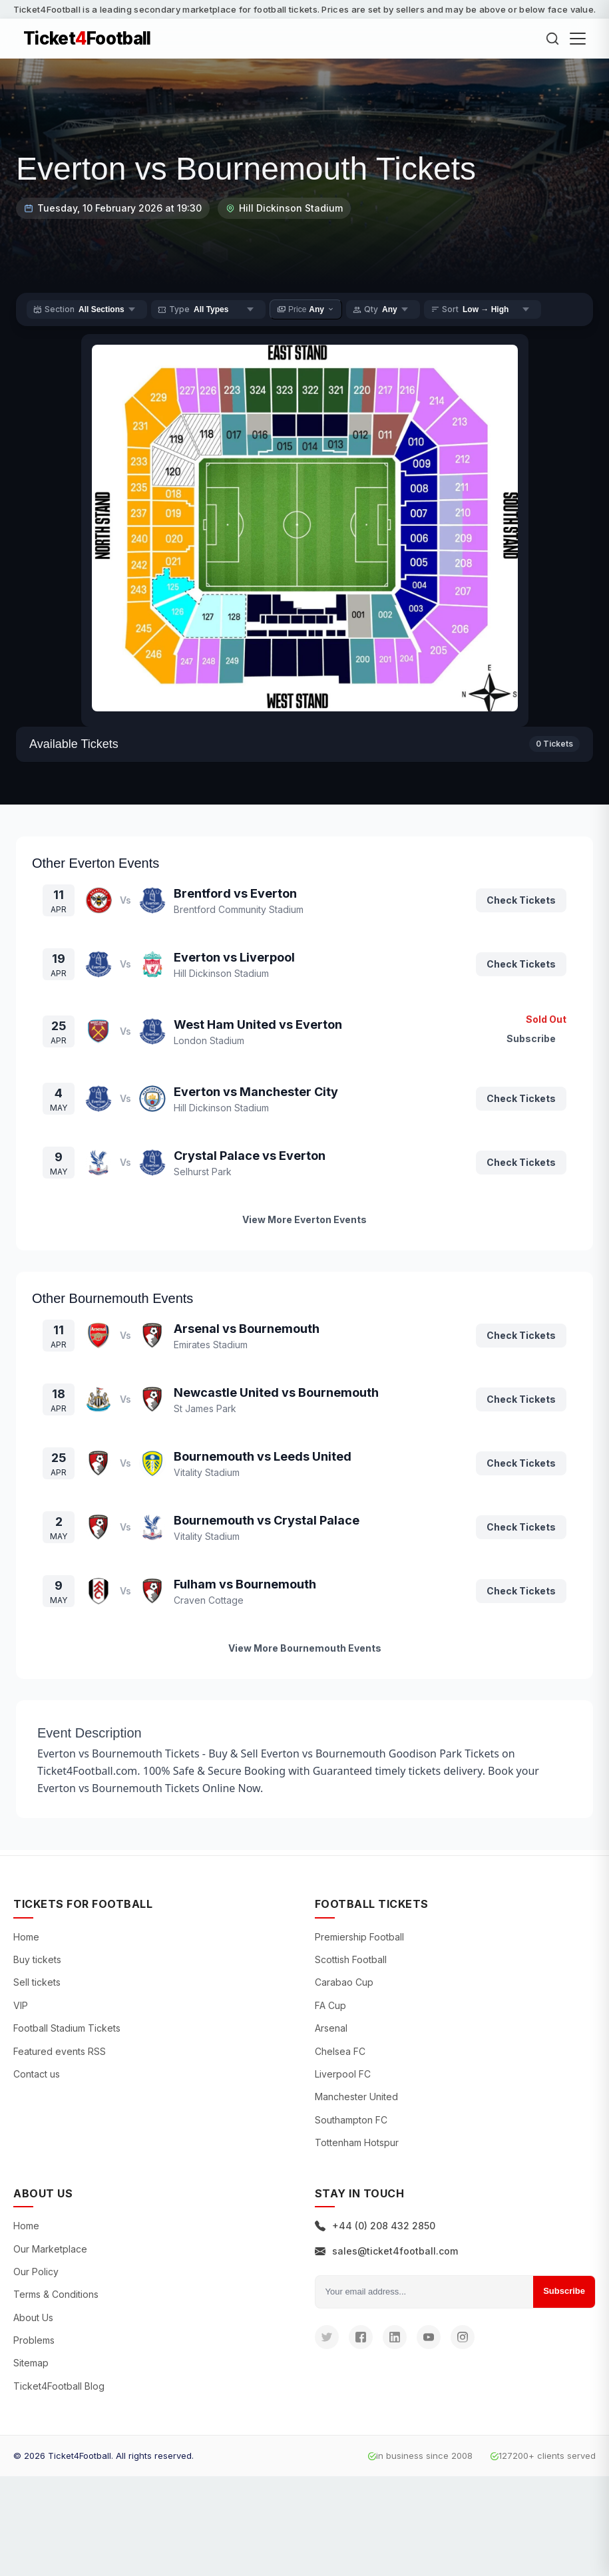 The height and width of the screenshot is (2576, 609). Describe the element at coordinates (552, 39) in the screenshot. I see `[Search]` at that location.